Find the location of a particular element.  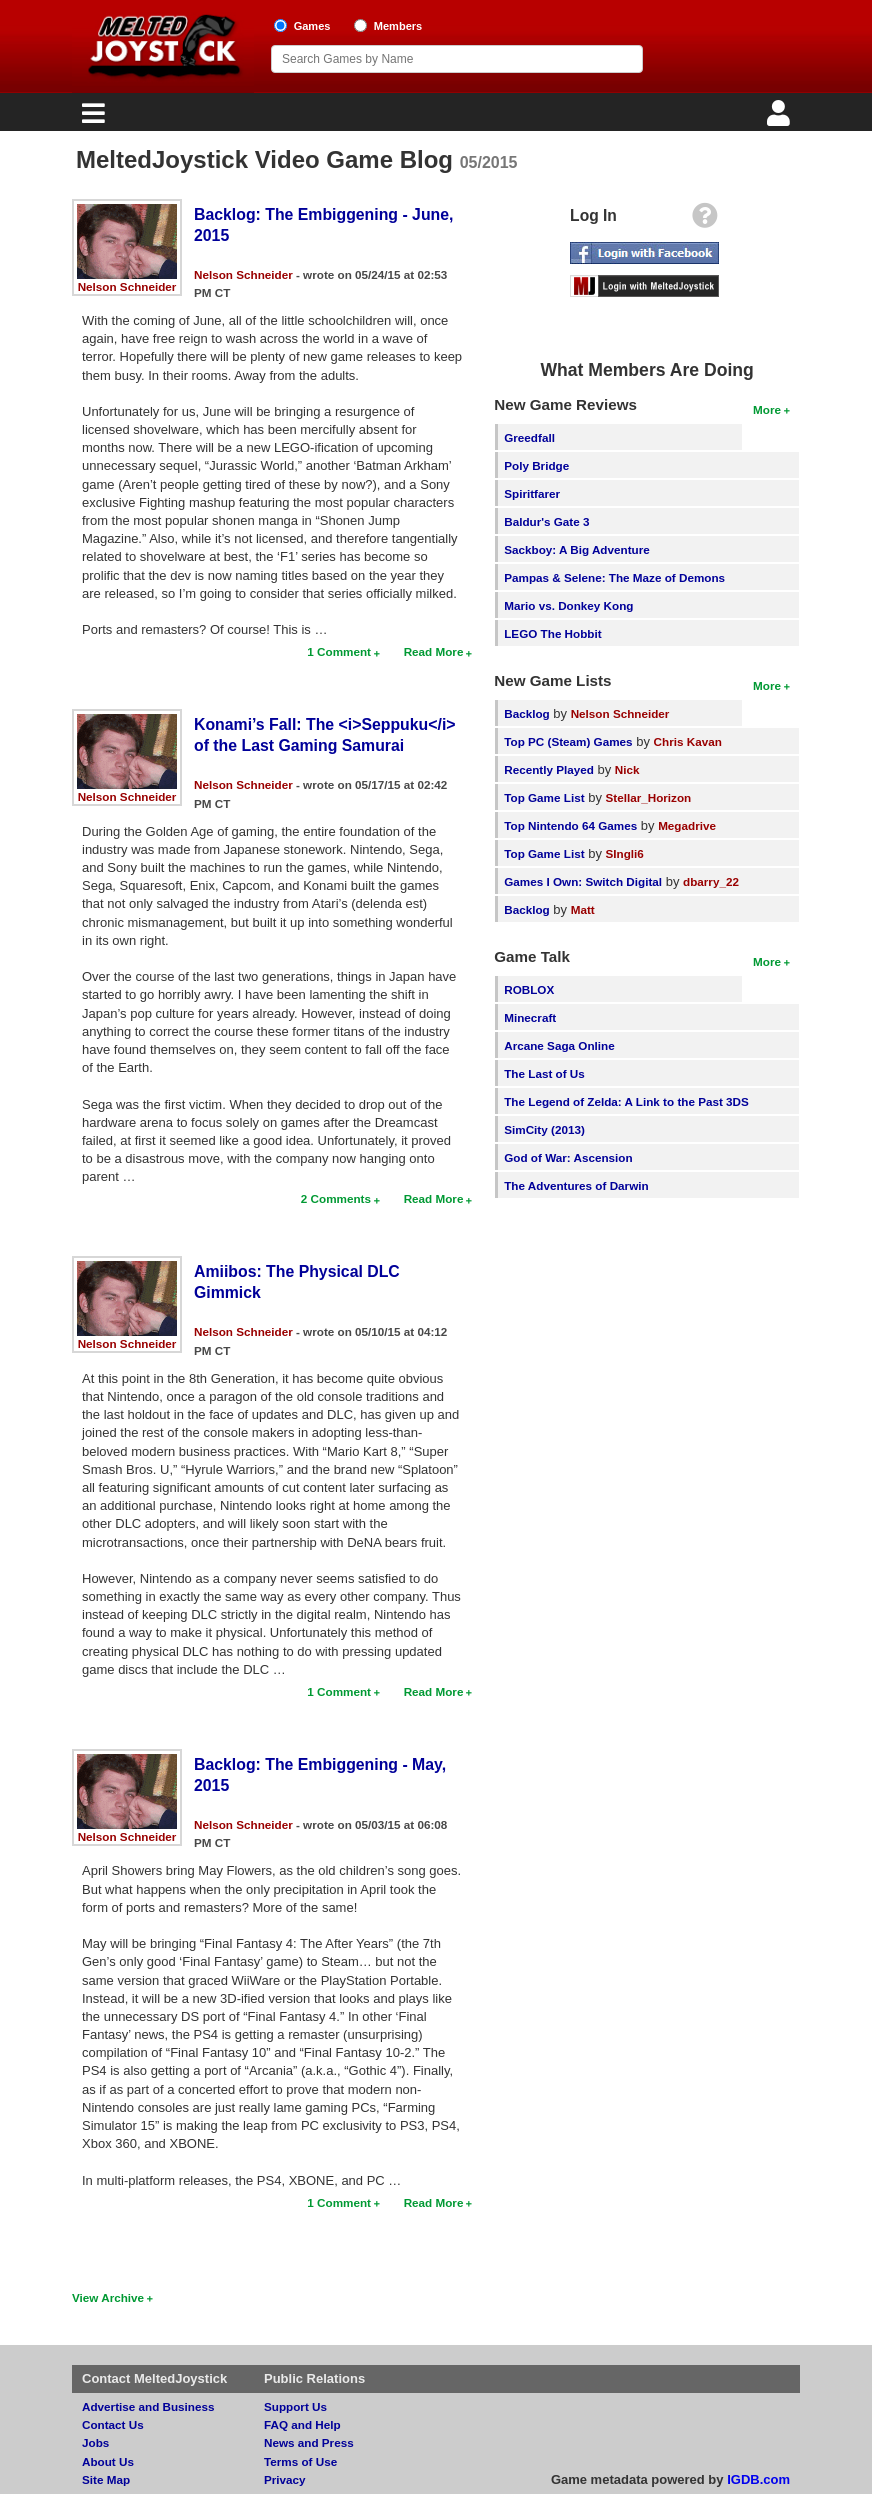

LEGO The Hobbit is located at coordinates (552, 633).